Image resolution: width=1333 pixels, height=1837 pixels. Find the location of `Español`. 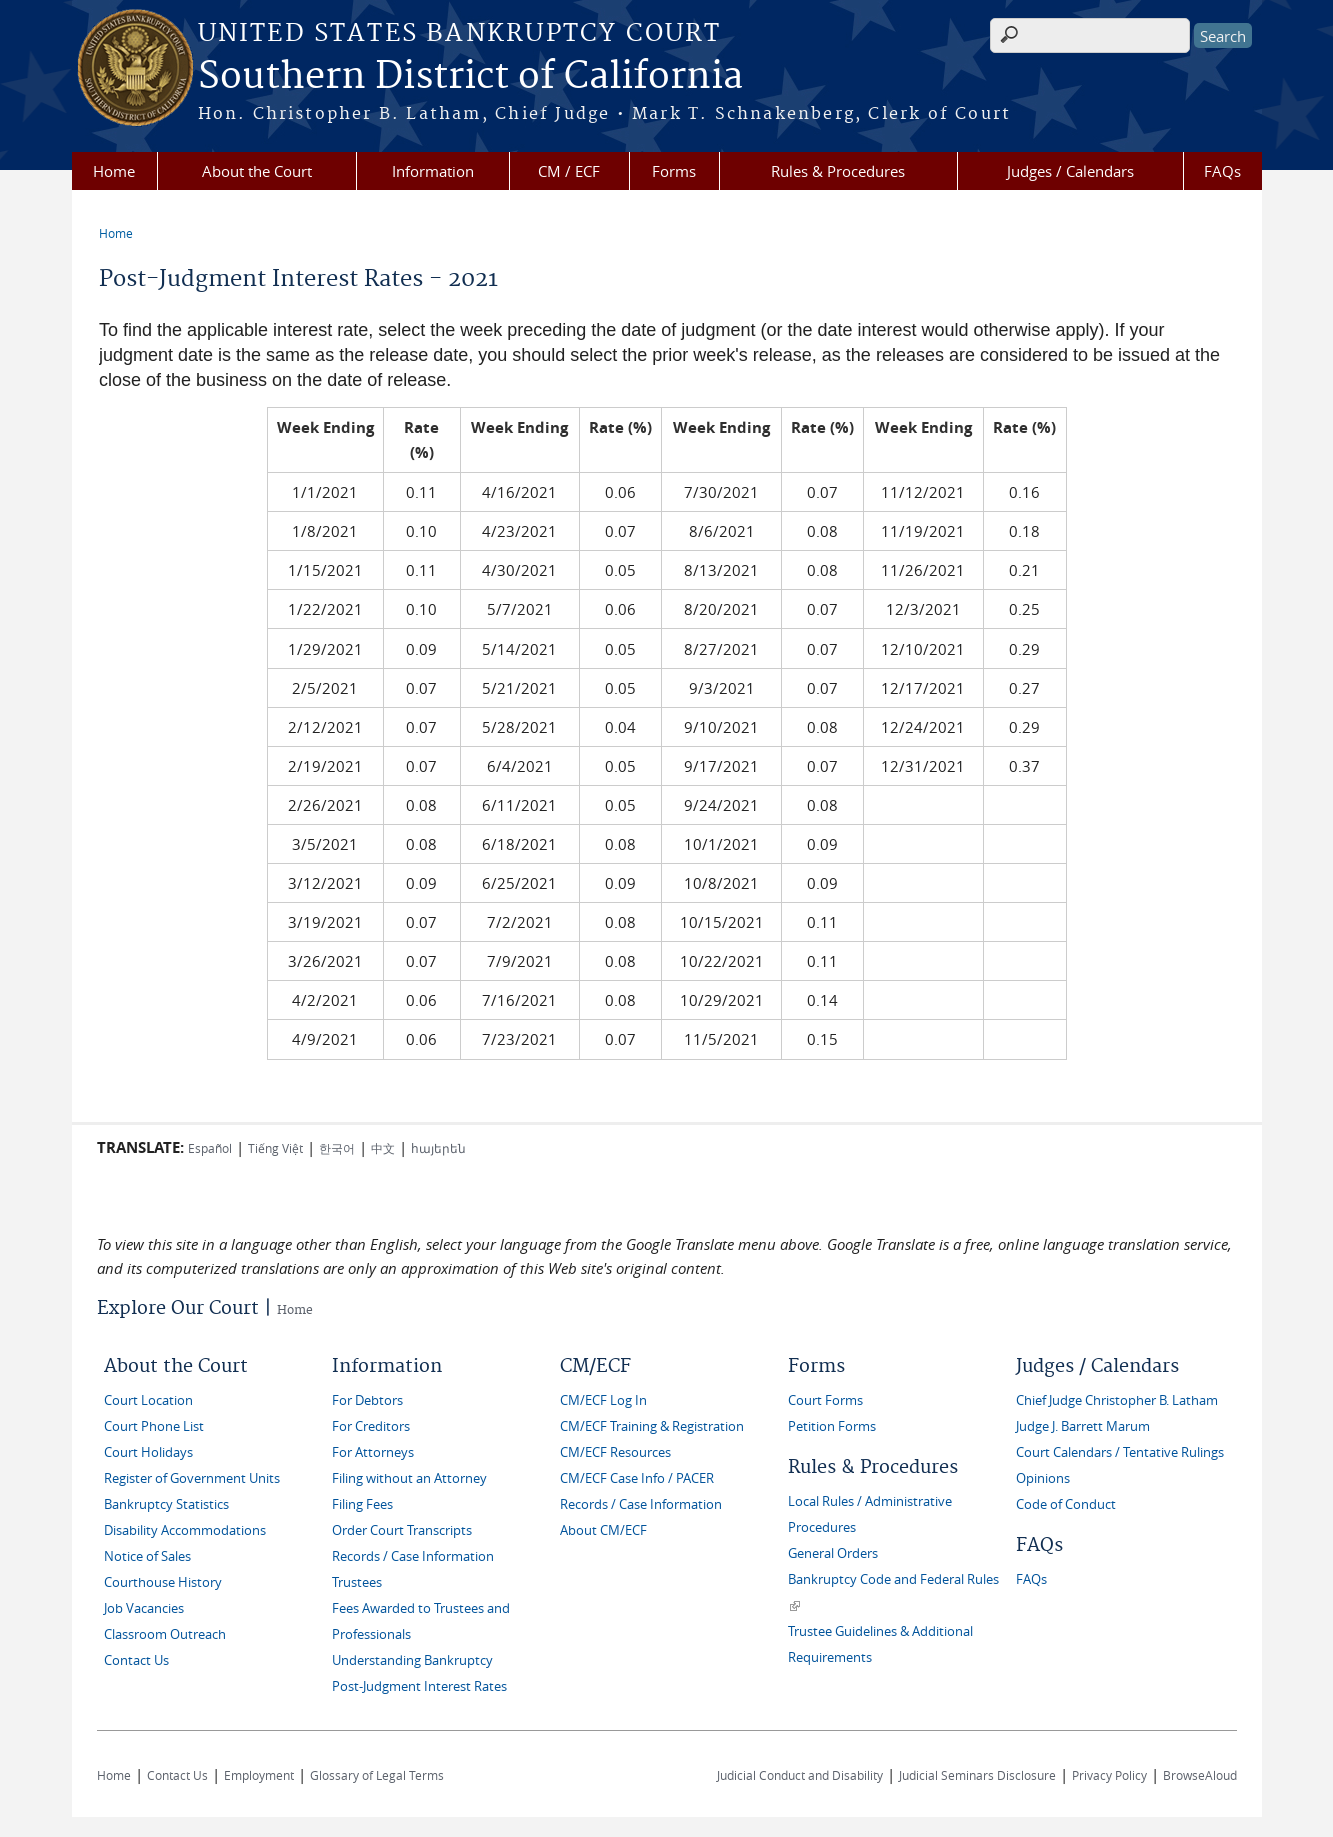

Español is located at coordinates (210, 1148).